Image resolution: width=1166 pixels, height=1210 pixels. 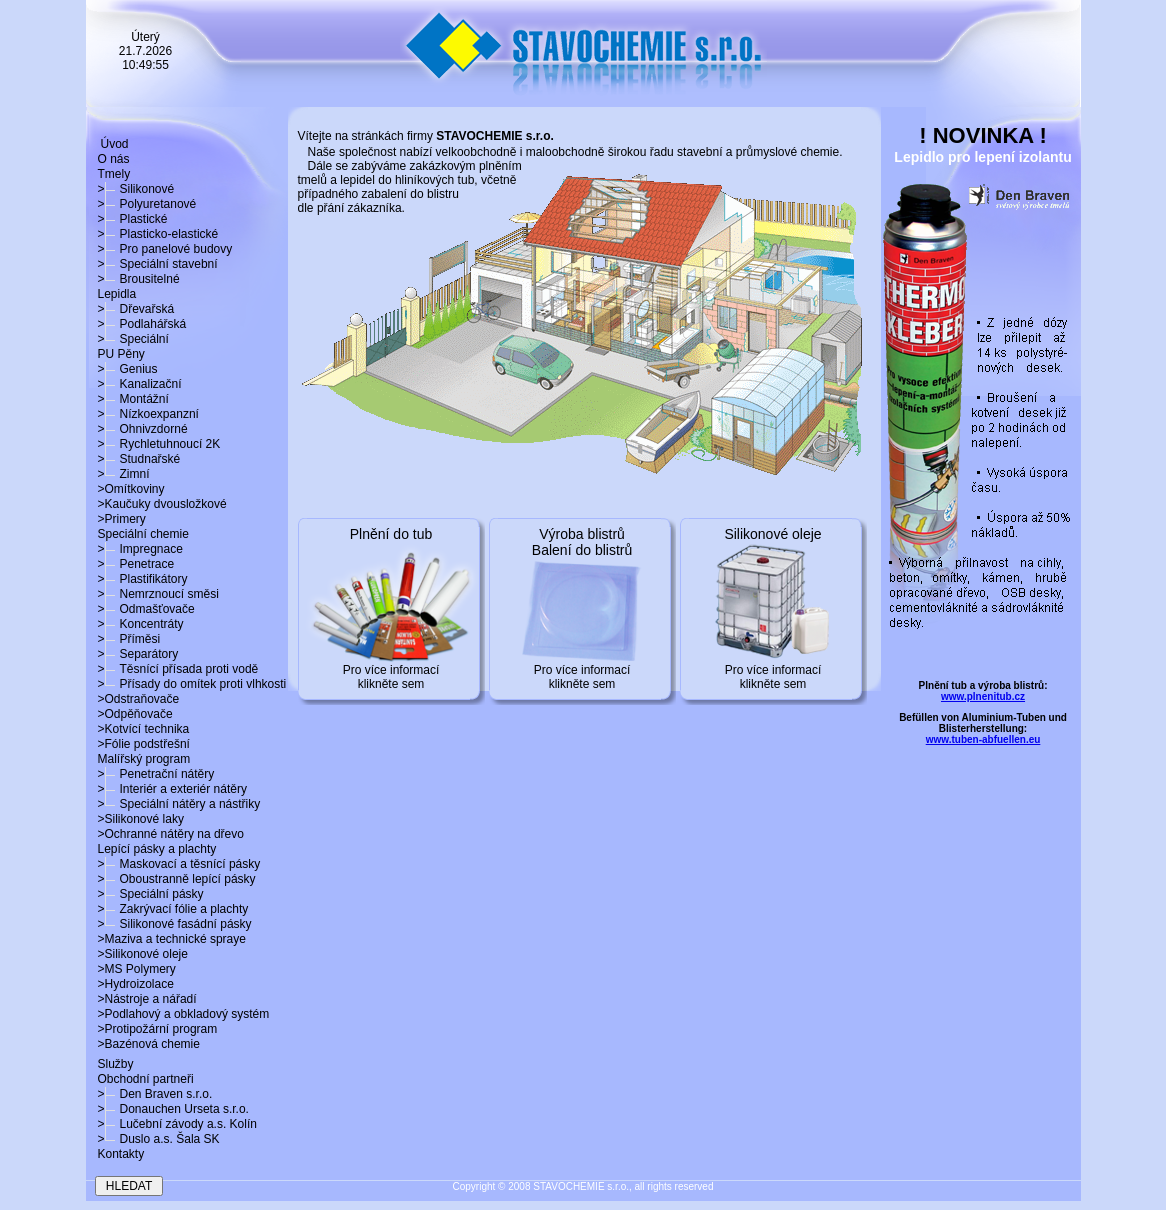 What do you see at coordinates (135, 714) in the screenshot?
I see `>Odpěňovače` at bounding box center [135, 714].